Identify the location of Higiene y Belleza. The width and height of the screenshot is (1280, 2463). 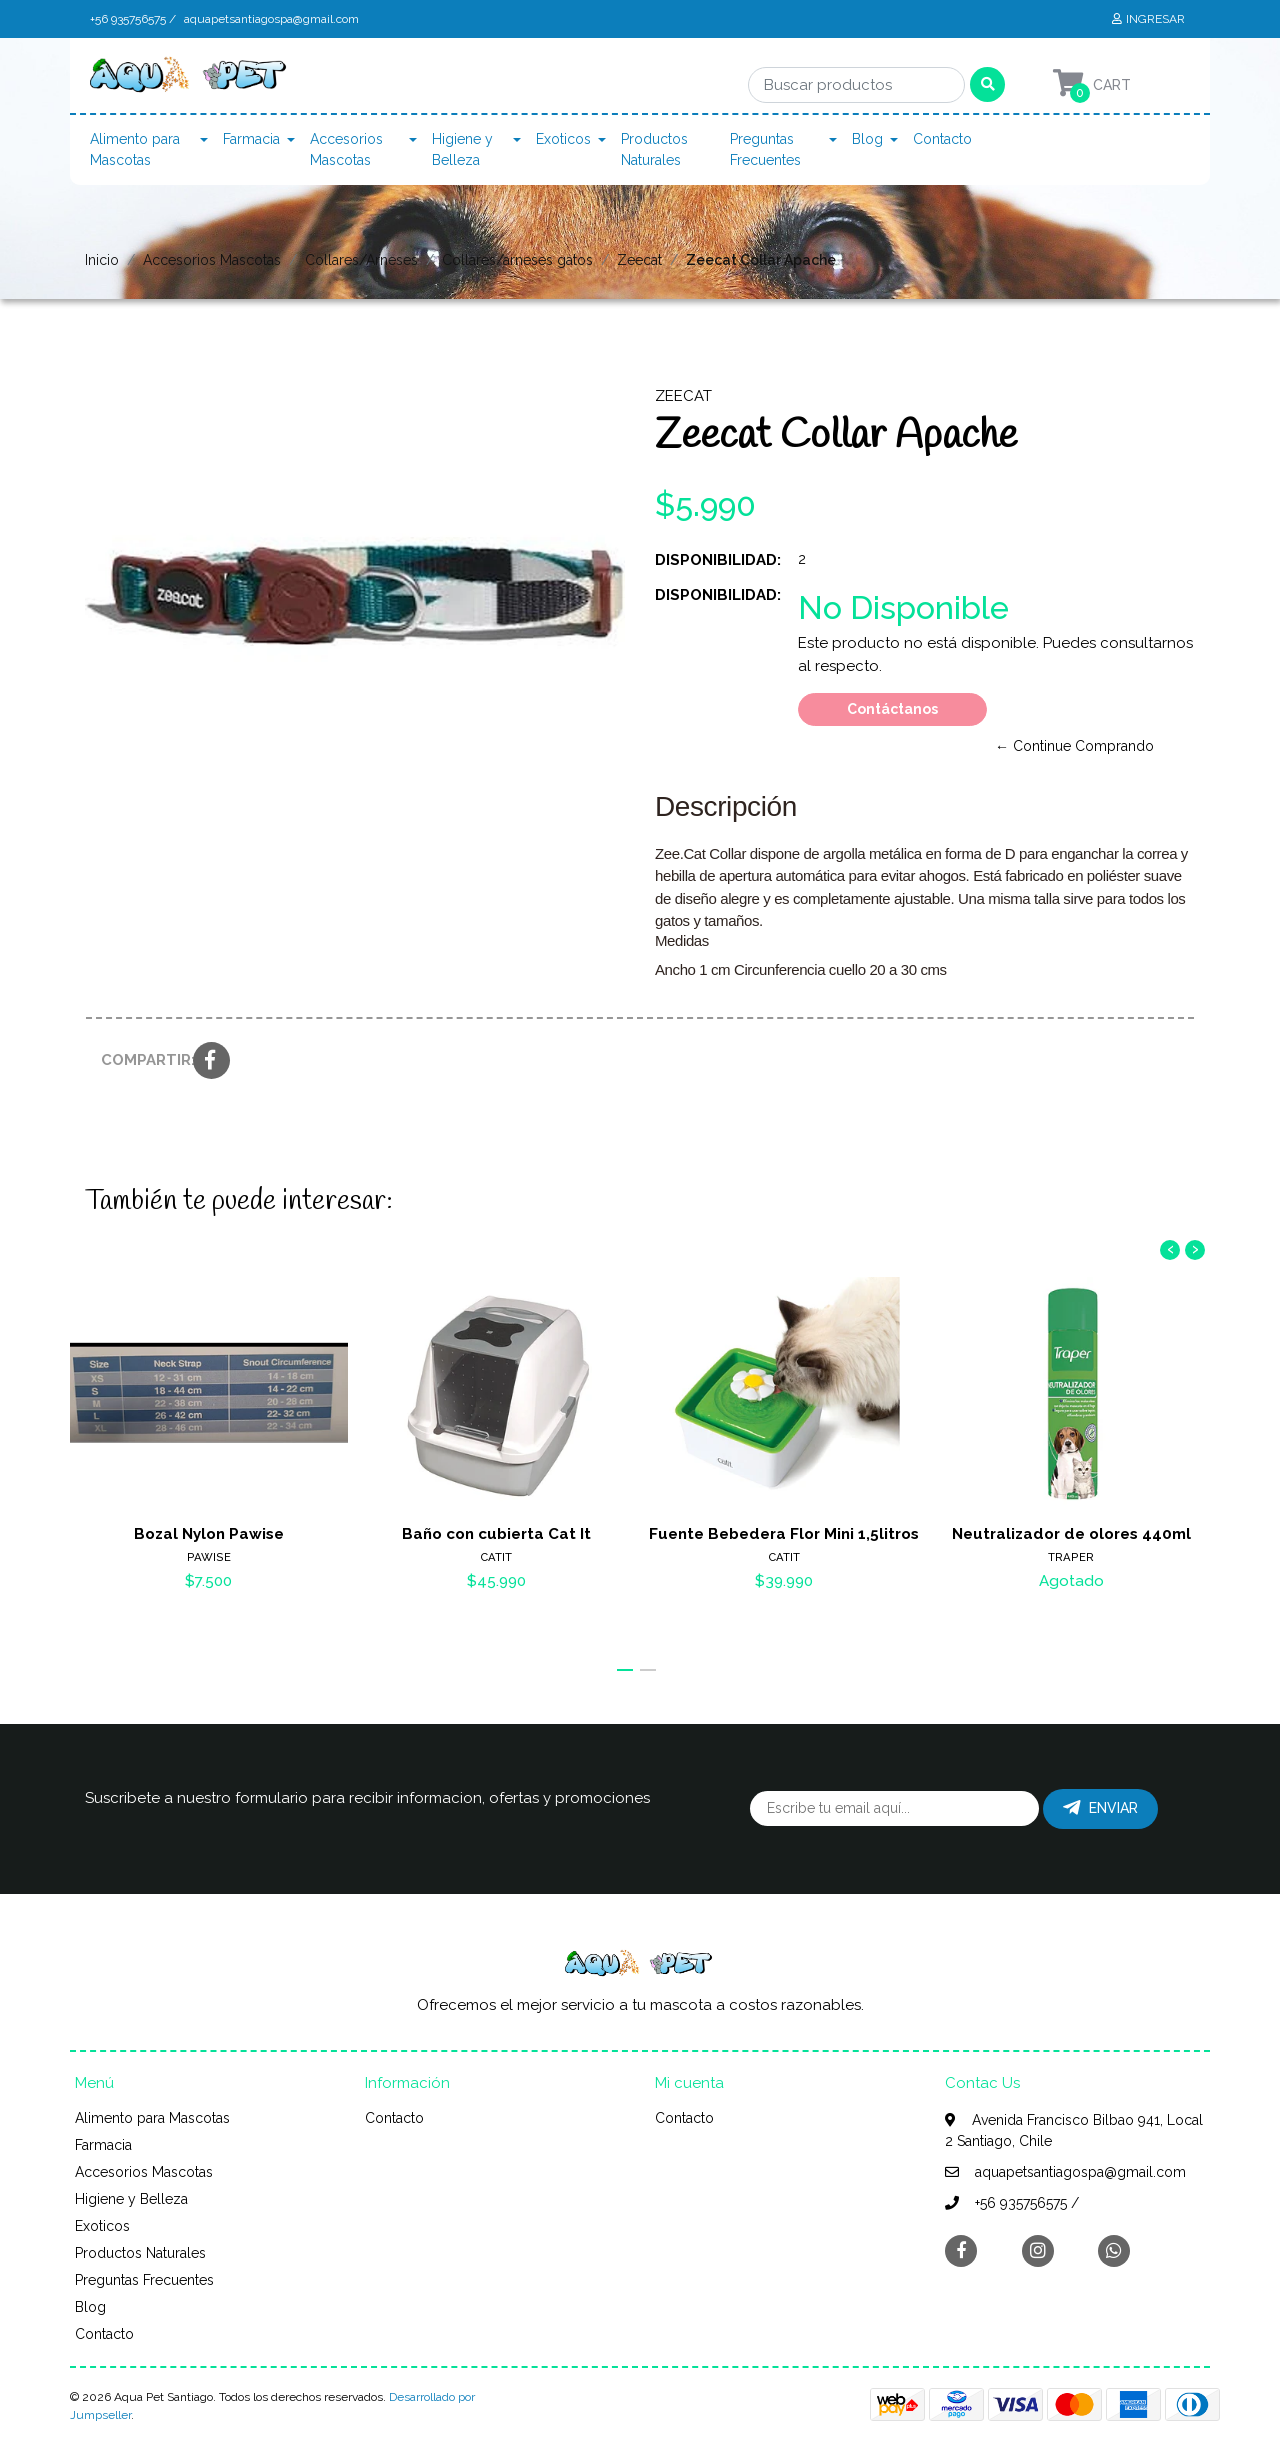
(462, 149).